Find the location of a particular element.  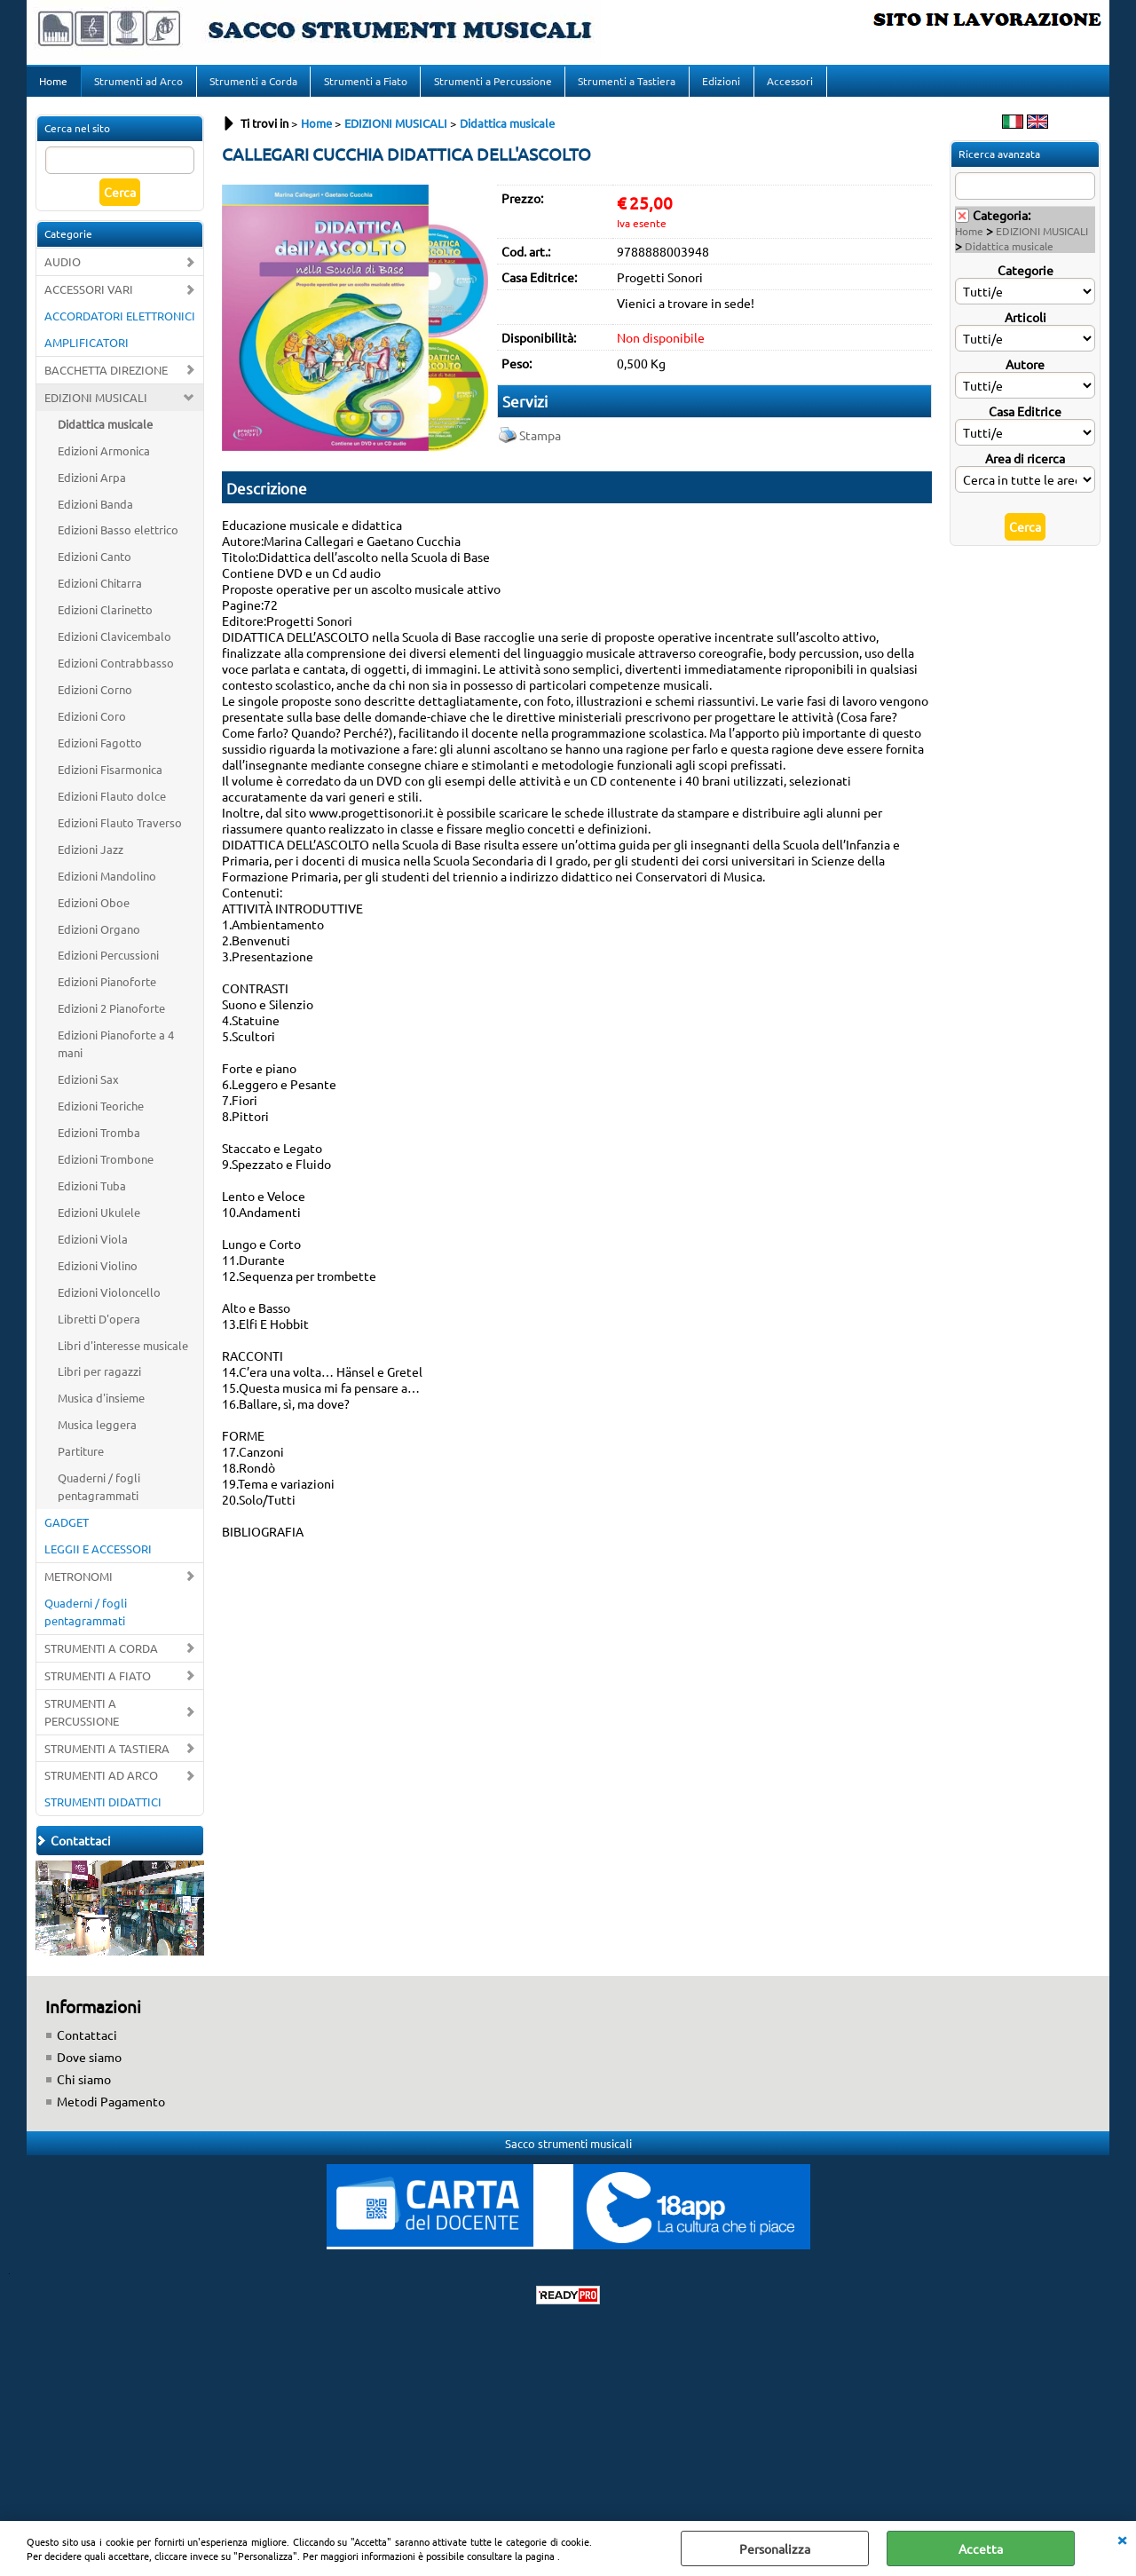

STRUMENTI A CORDA is located at coordinates (101, 1657).